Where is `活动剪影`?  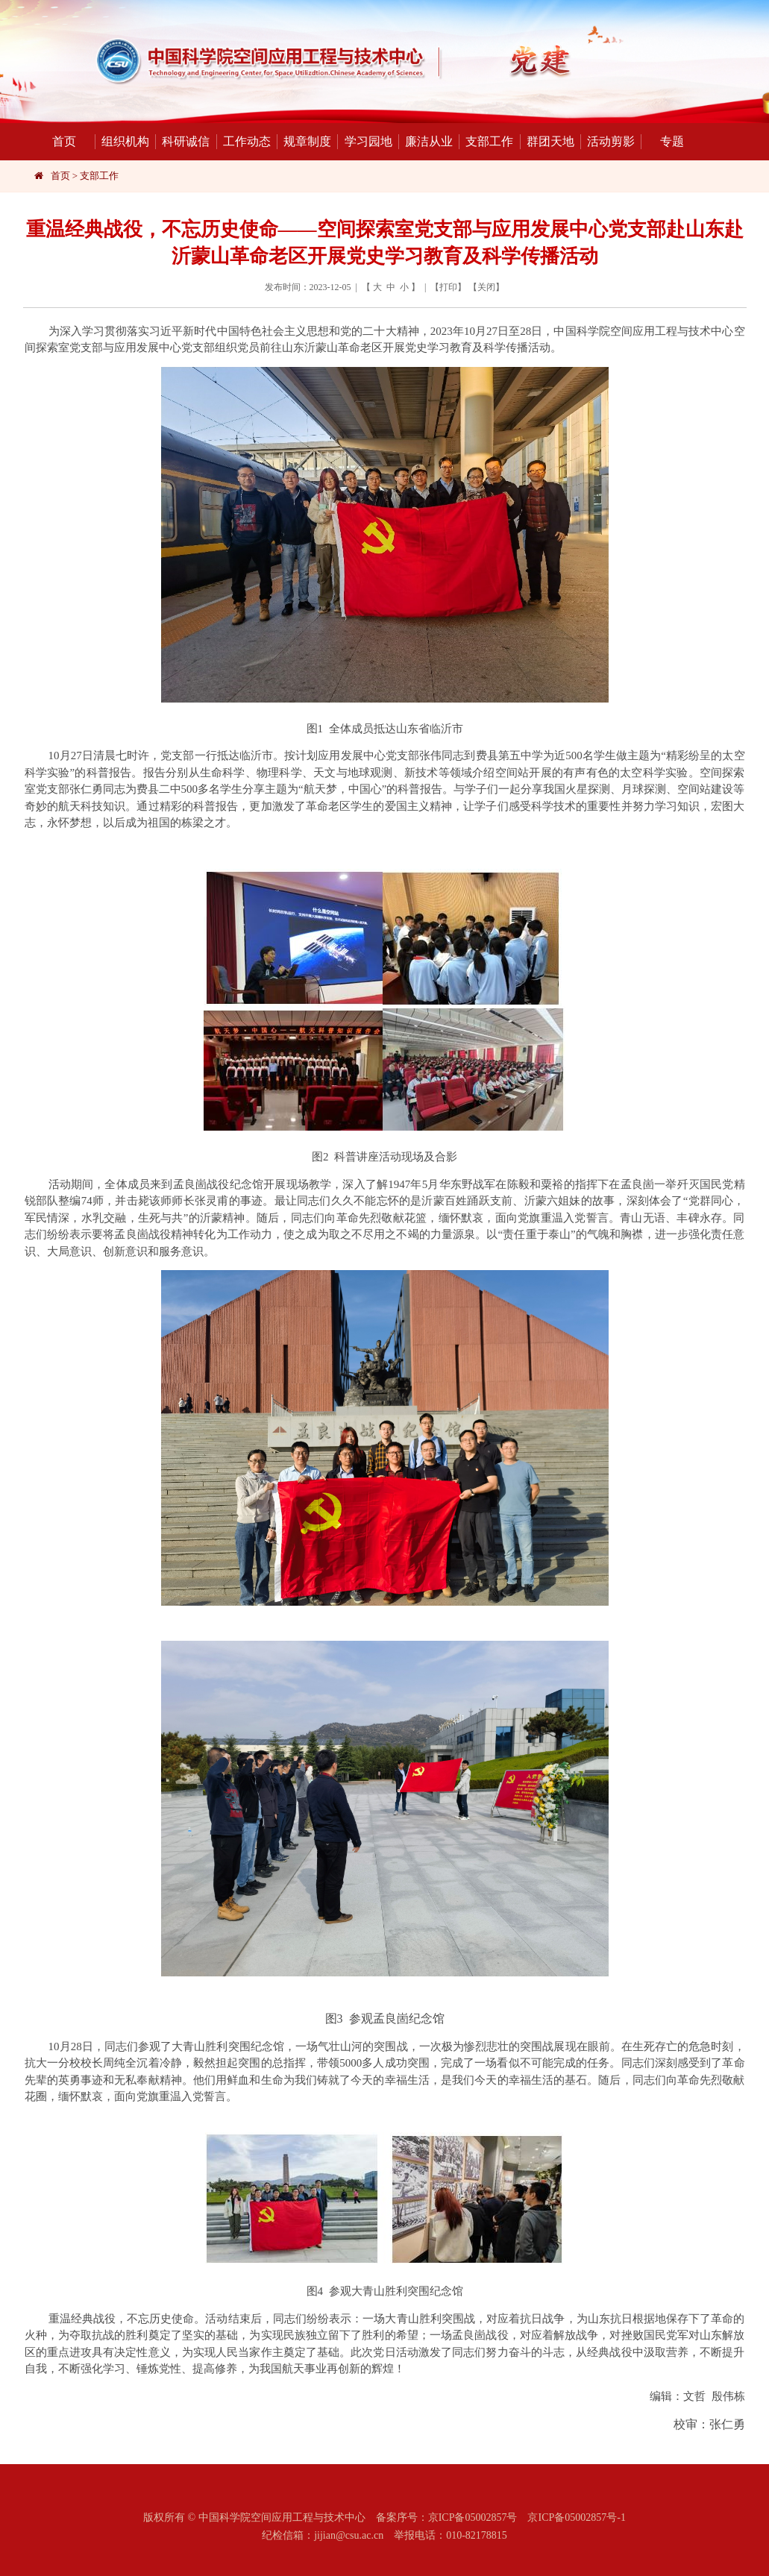 活动剪影 is located at coordinates (607, 141).